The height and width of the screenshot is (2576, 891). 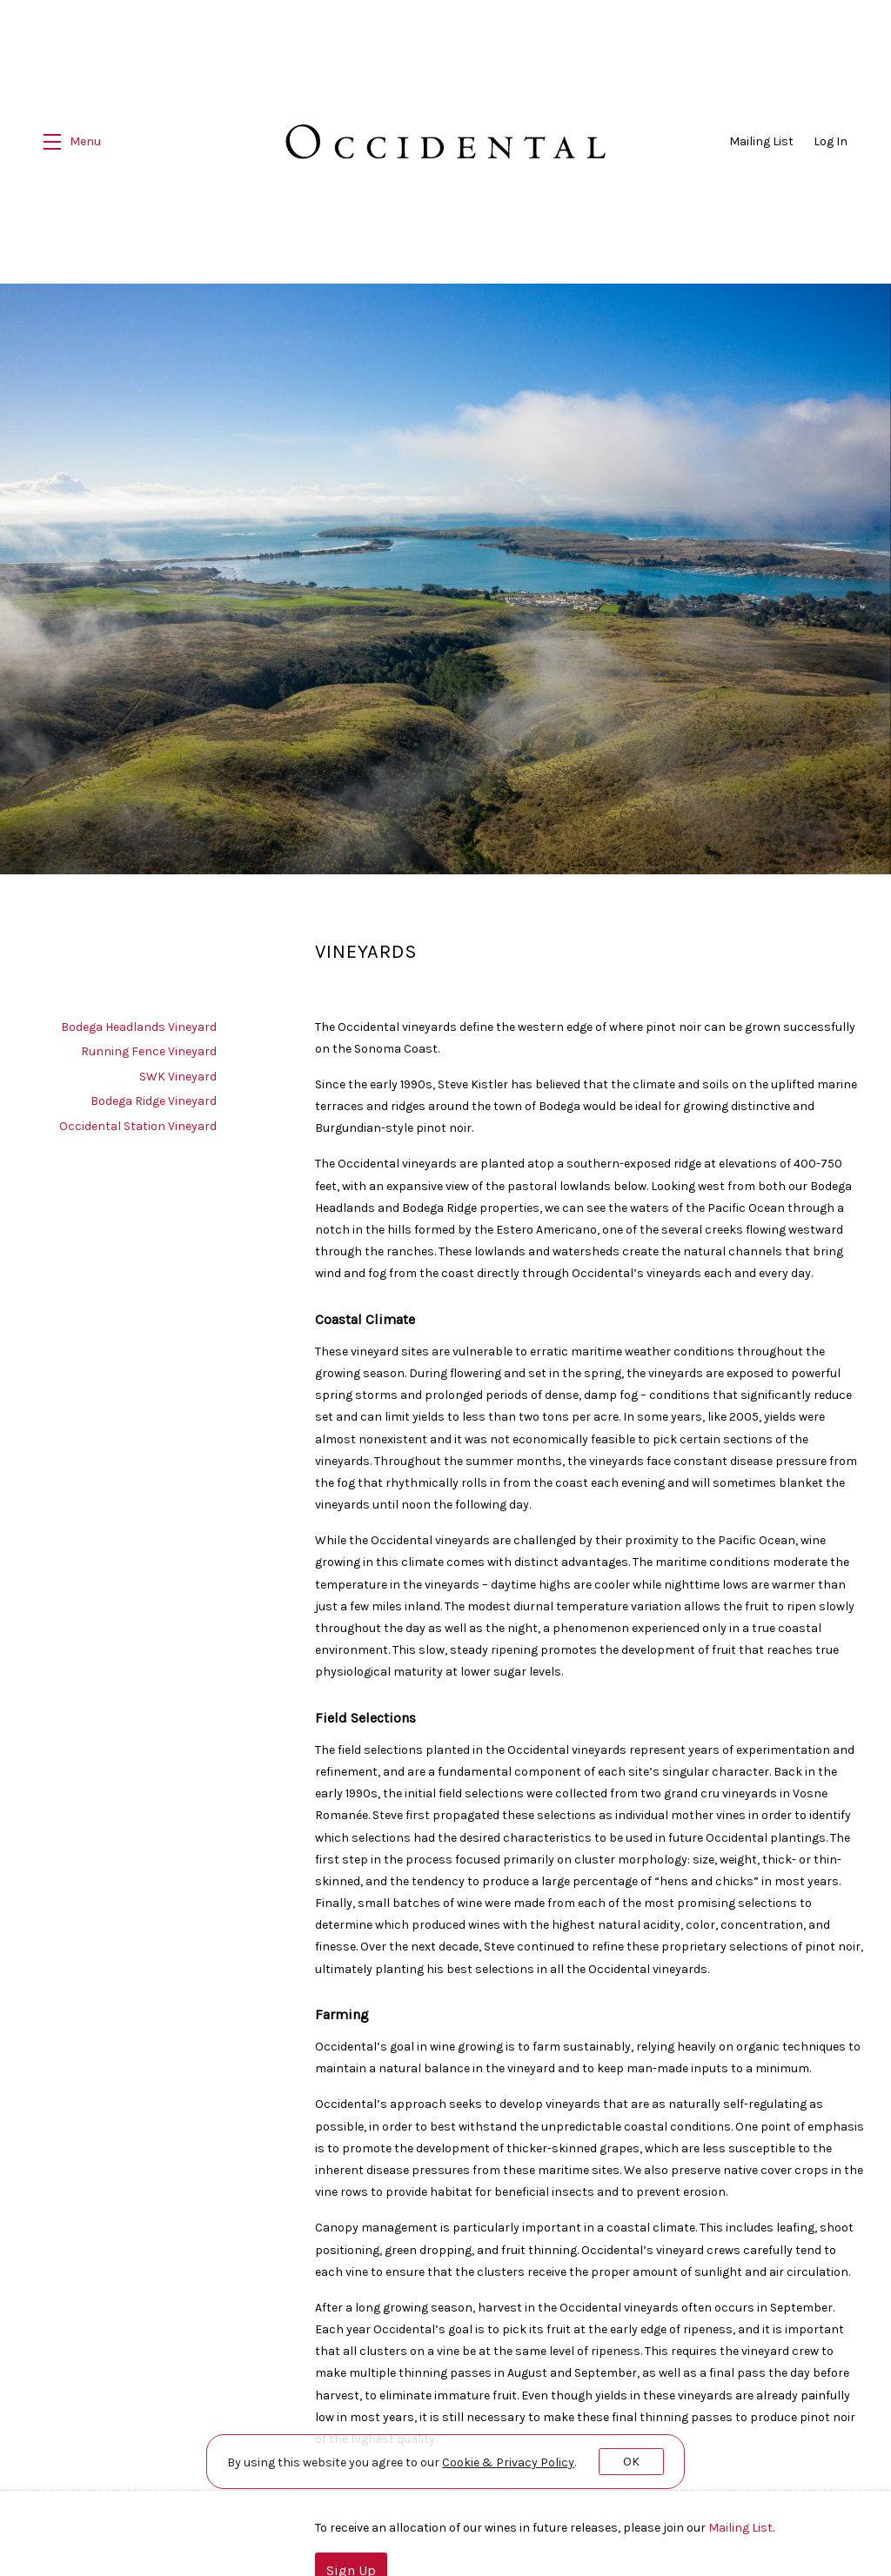 I want to click on Log In, so click(x=830, y=141).